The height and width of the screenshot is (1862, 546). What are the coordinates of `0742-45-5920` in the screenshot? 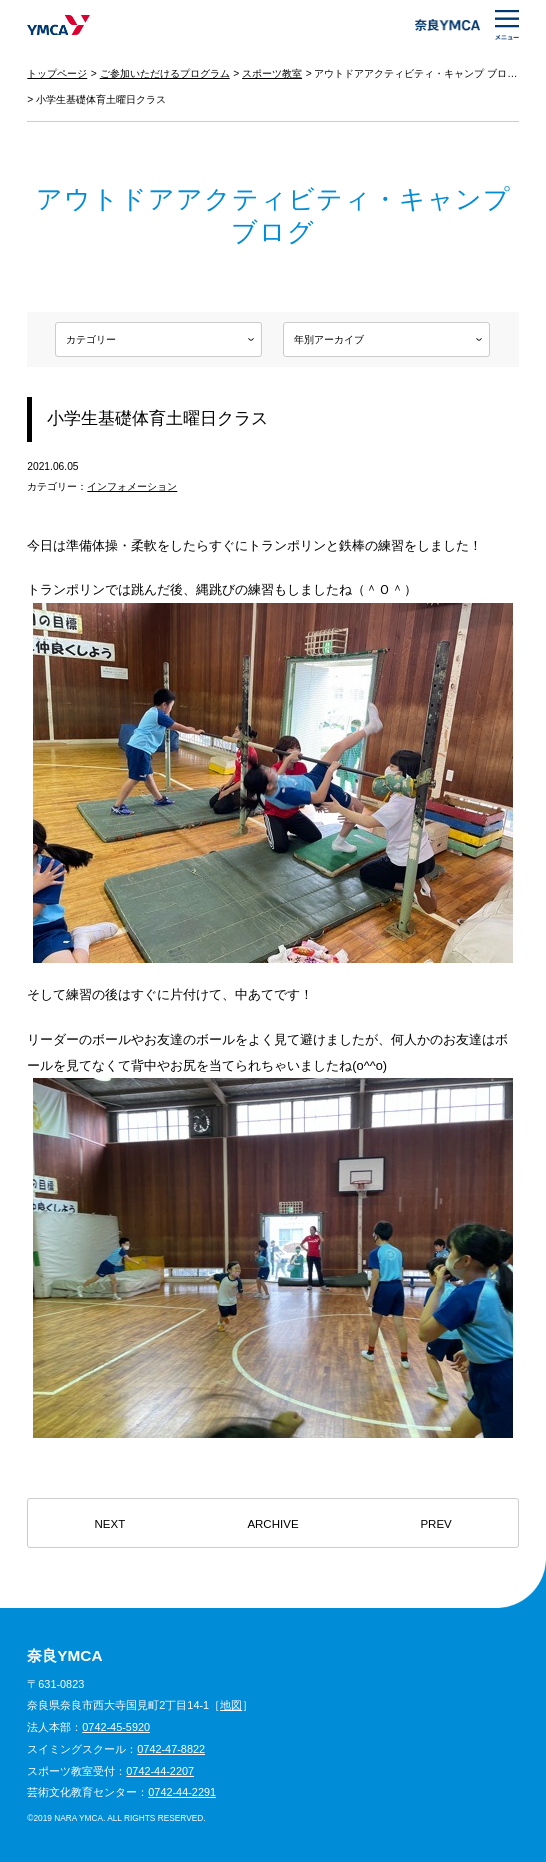 It's located at (116, 1727).